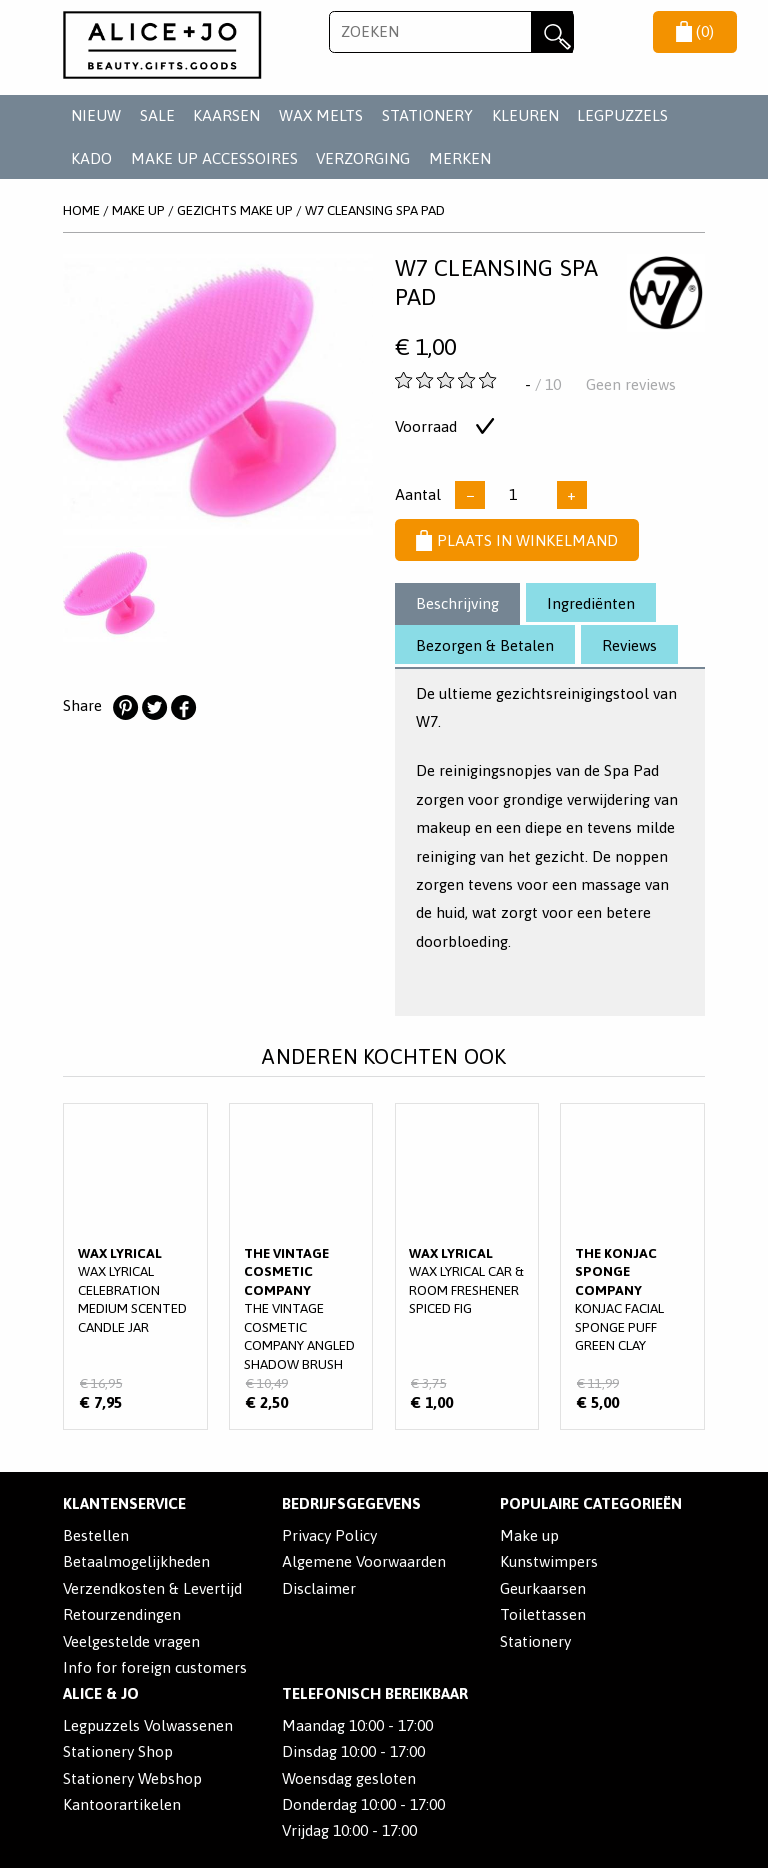 Image resolution: width=768 pixels, height=1868 pixels. I want to click on Stationery Webshop, so click(132, 1778).